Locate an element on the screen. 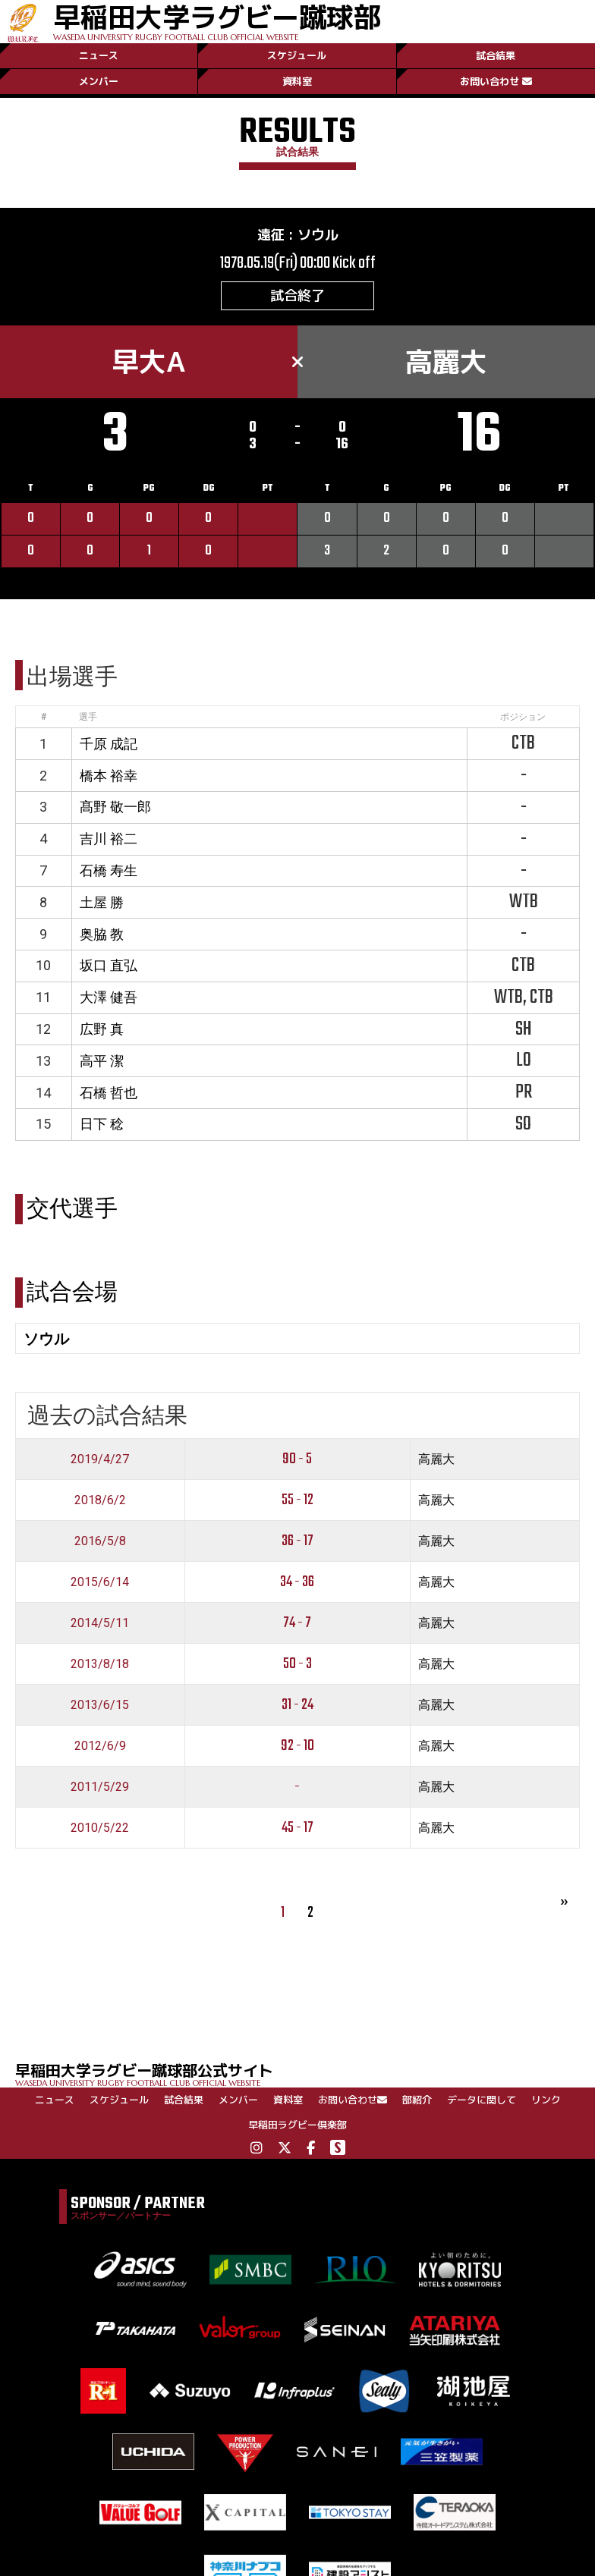 The height and width of the screenshot is (2576, 595). 2016/5/8 is located at coordinates (100, 1541).